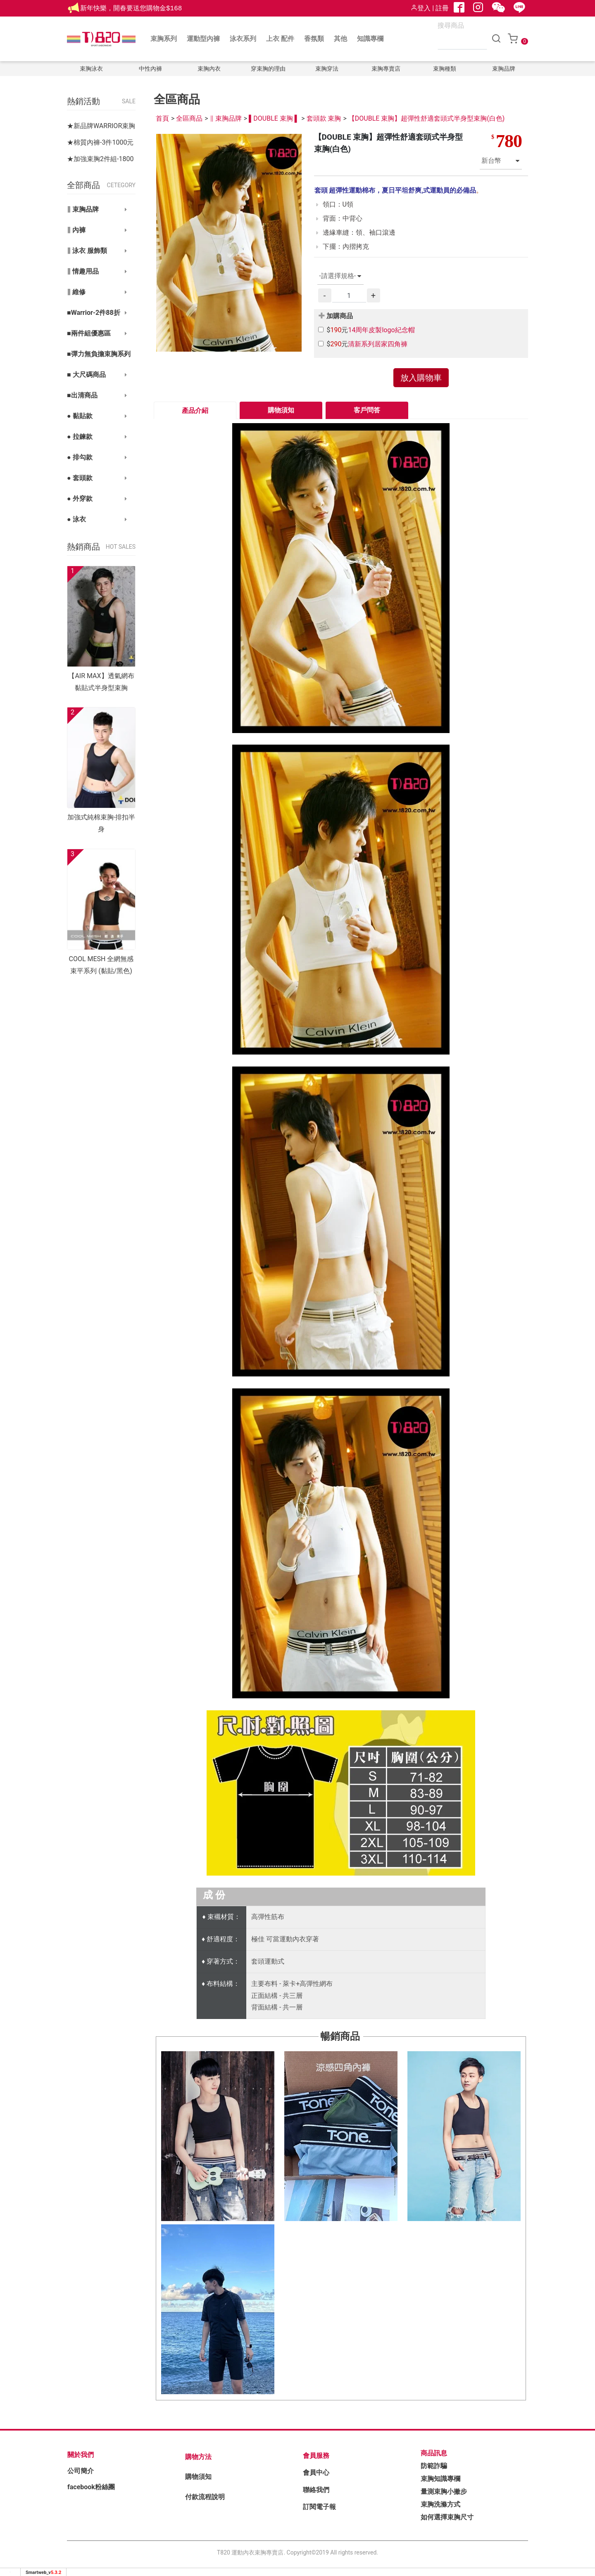 This screenshot has width=595, height=2576. I want to click on 【DOUBLE 束胸】超彈性舒適套頭式半身型束胸(白色), so click(426, 118).